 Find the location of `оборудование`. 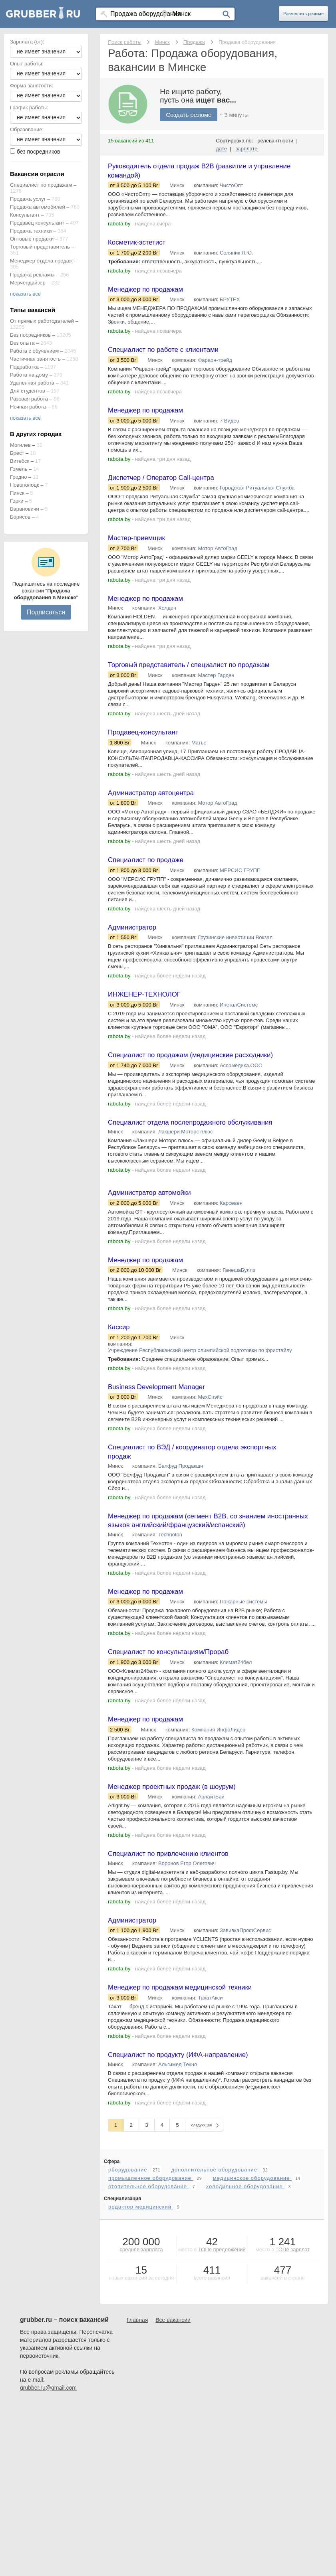

оборудование is located at coordinates (128, 2226).